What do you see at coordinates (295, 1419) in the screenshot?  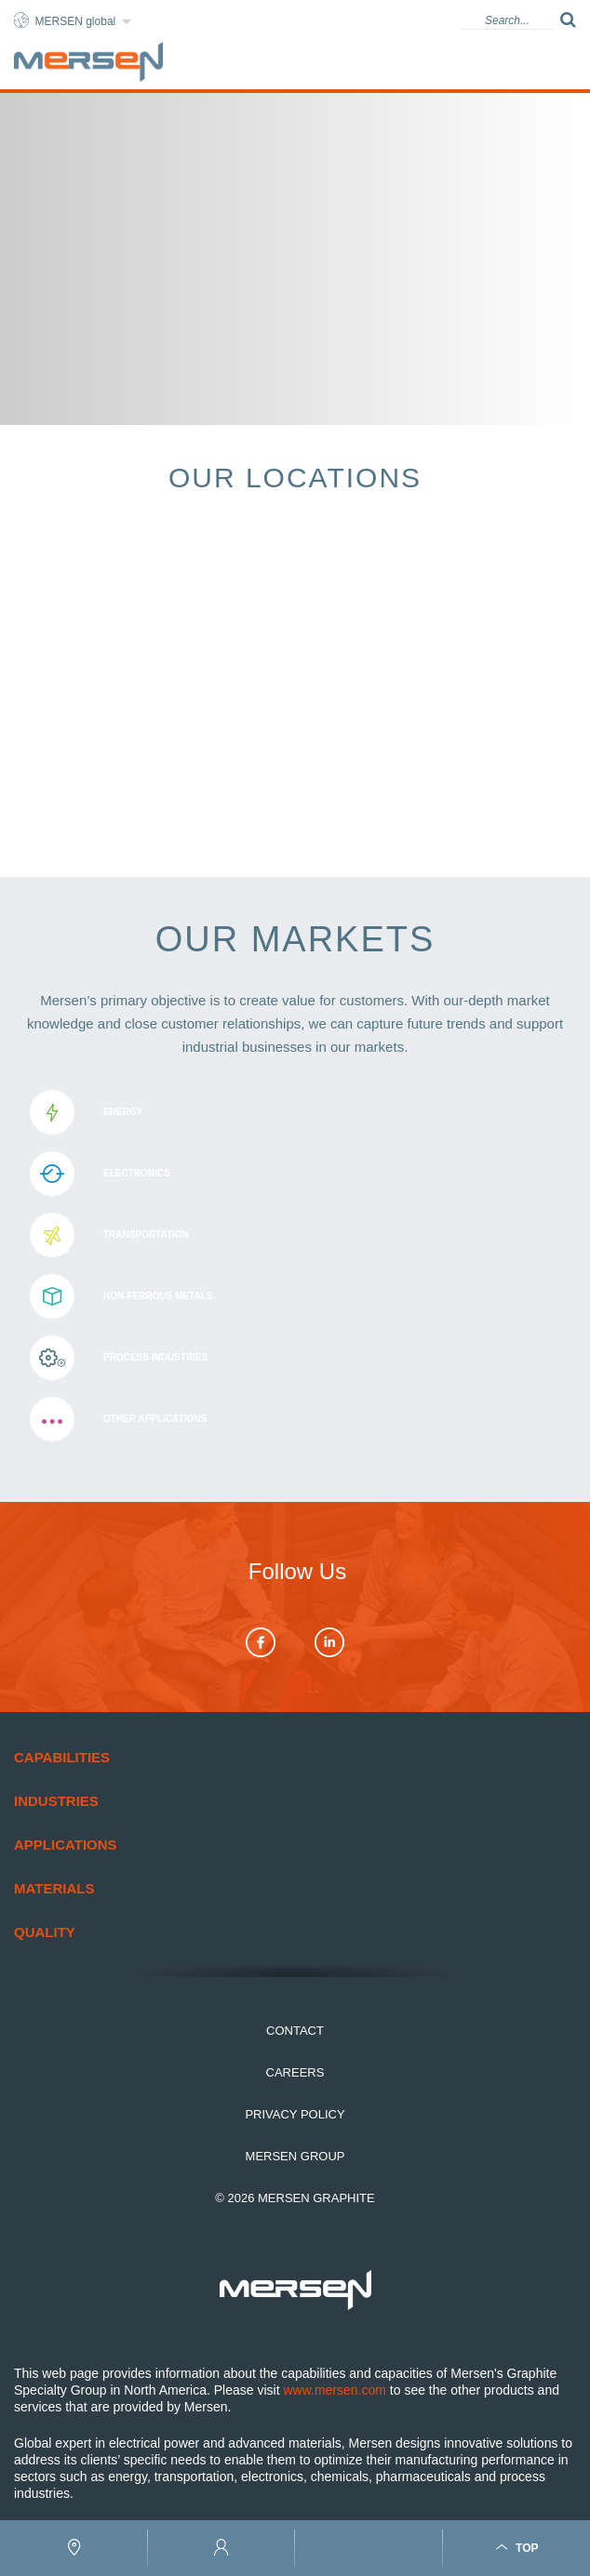 I see `Other applications` at bounding box center [295, 1419].